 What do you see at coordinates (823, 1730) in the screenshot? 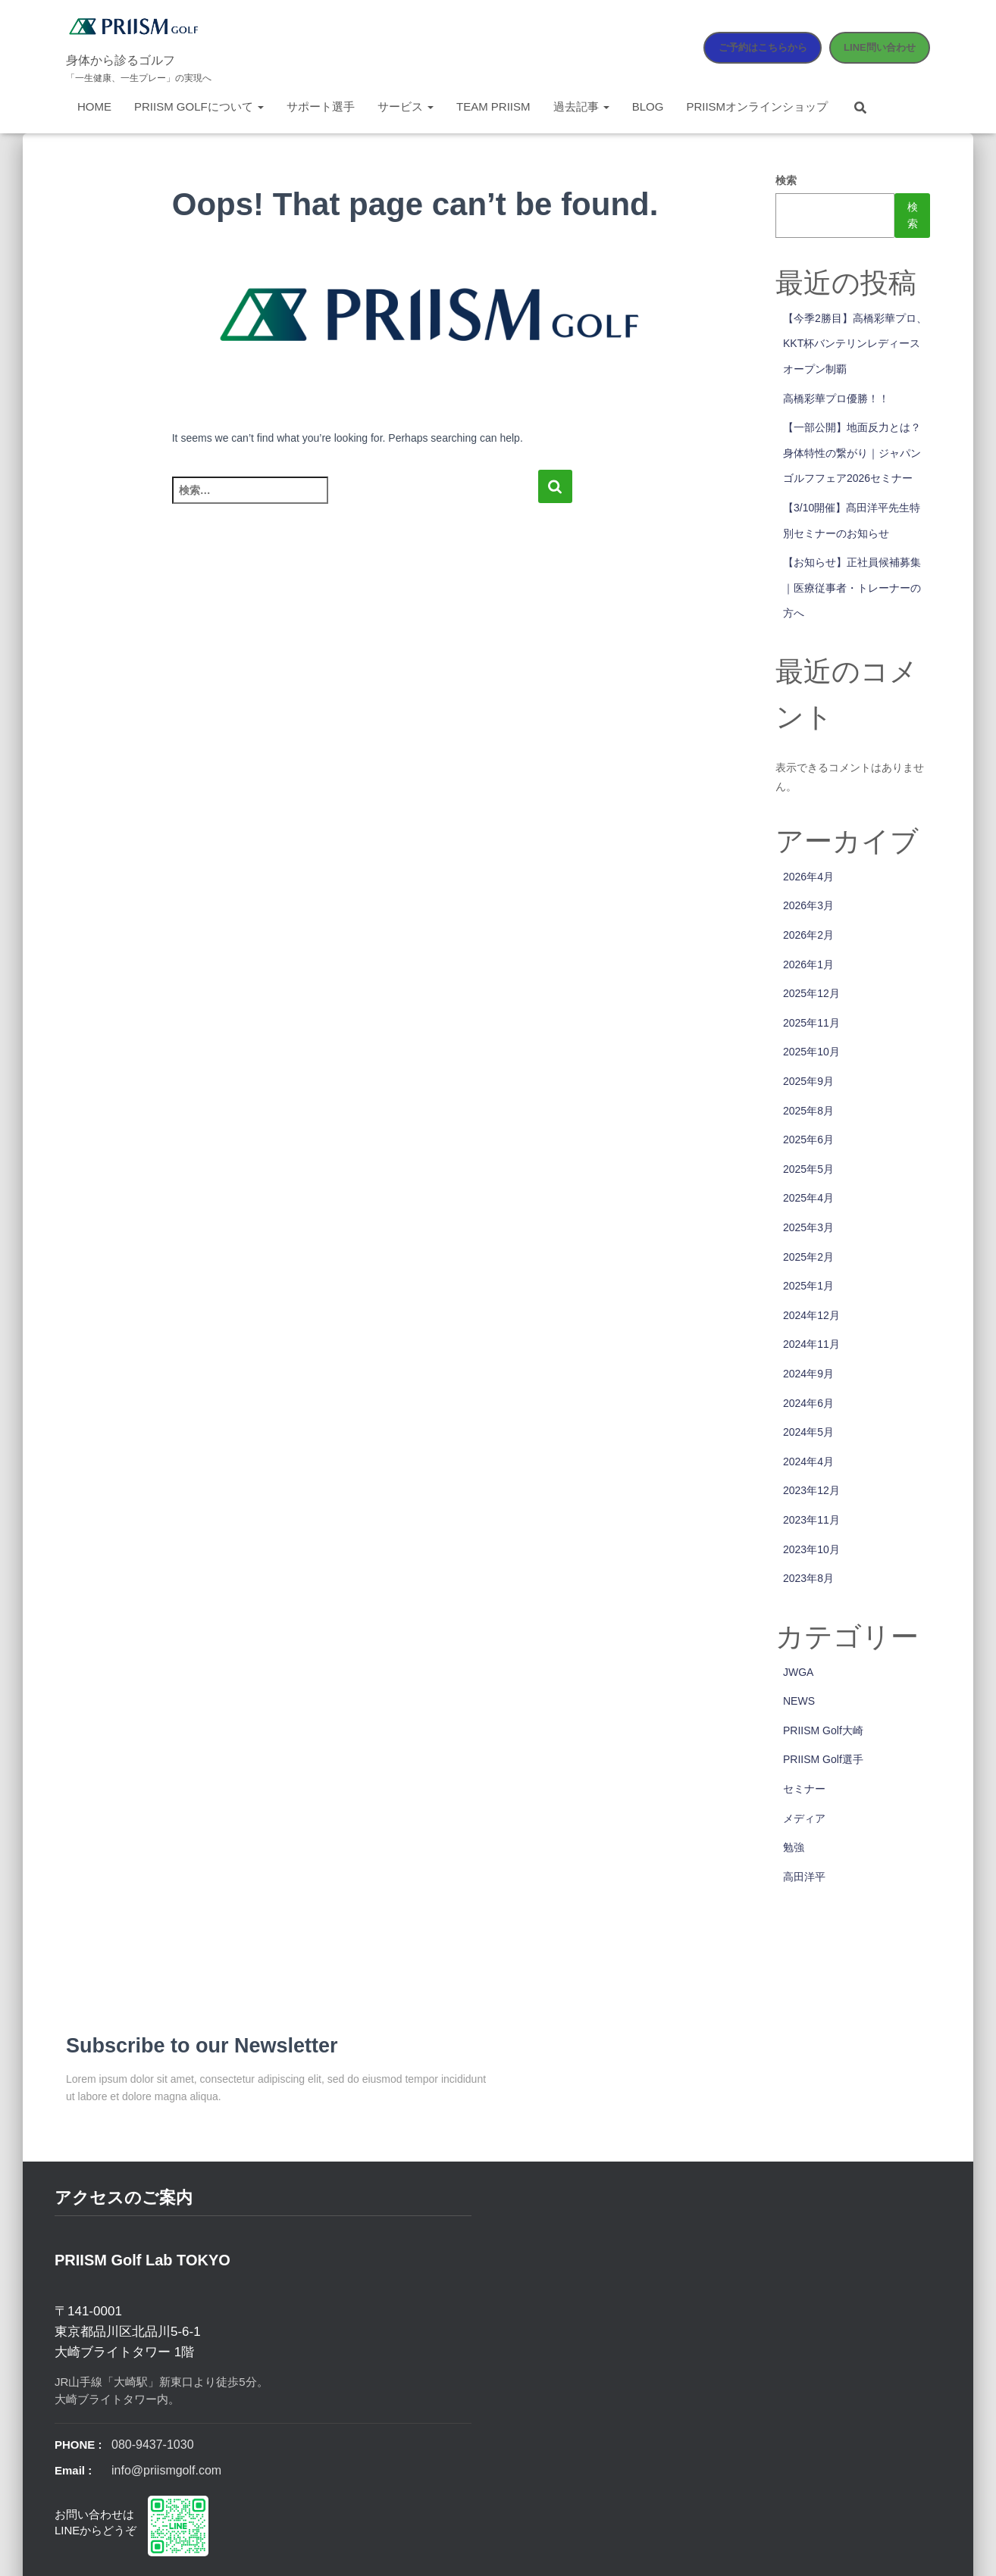
I see `PRIISM Golf大崎` at bounding box center [823, 1730].